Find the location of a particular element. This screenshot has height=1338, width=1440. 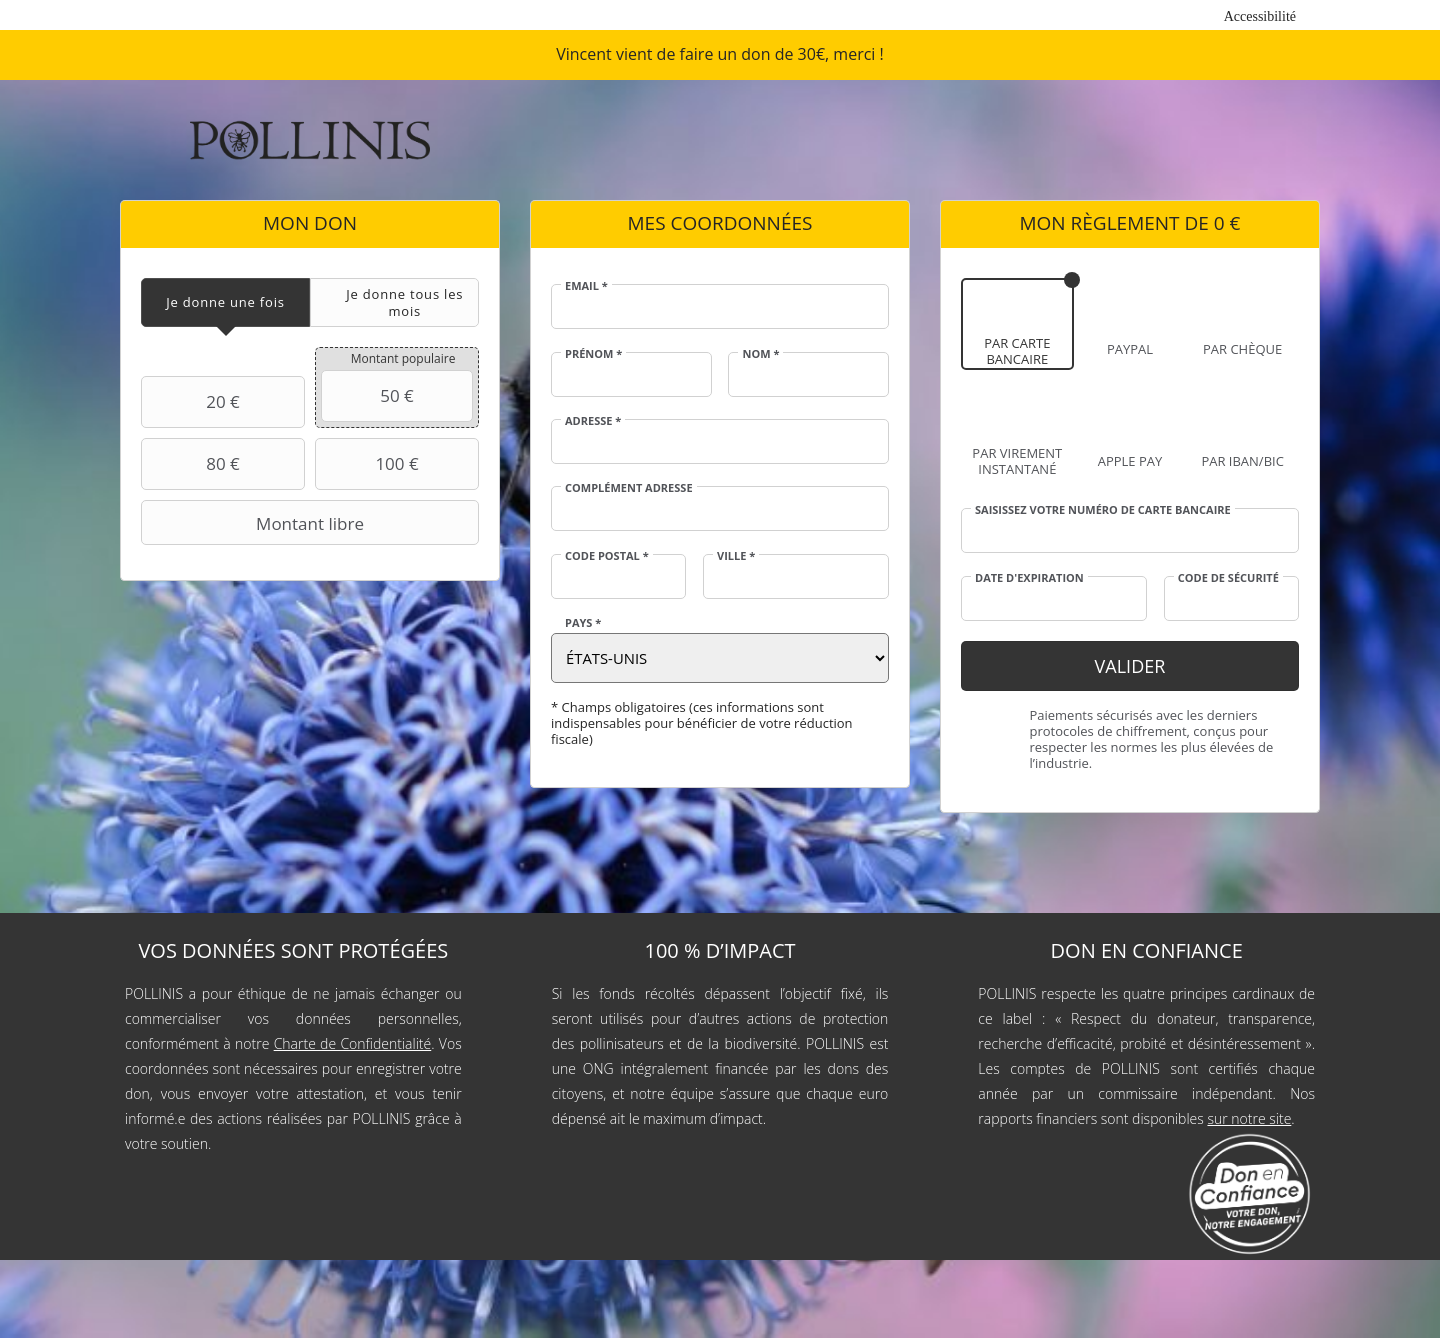

Email is located at coordinates (586, 286).